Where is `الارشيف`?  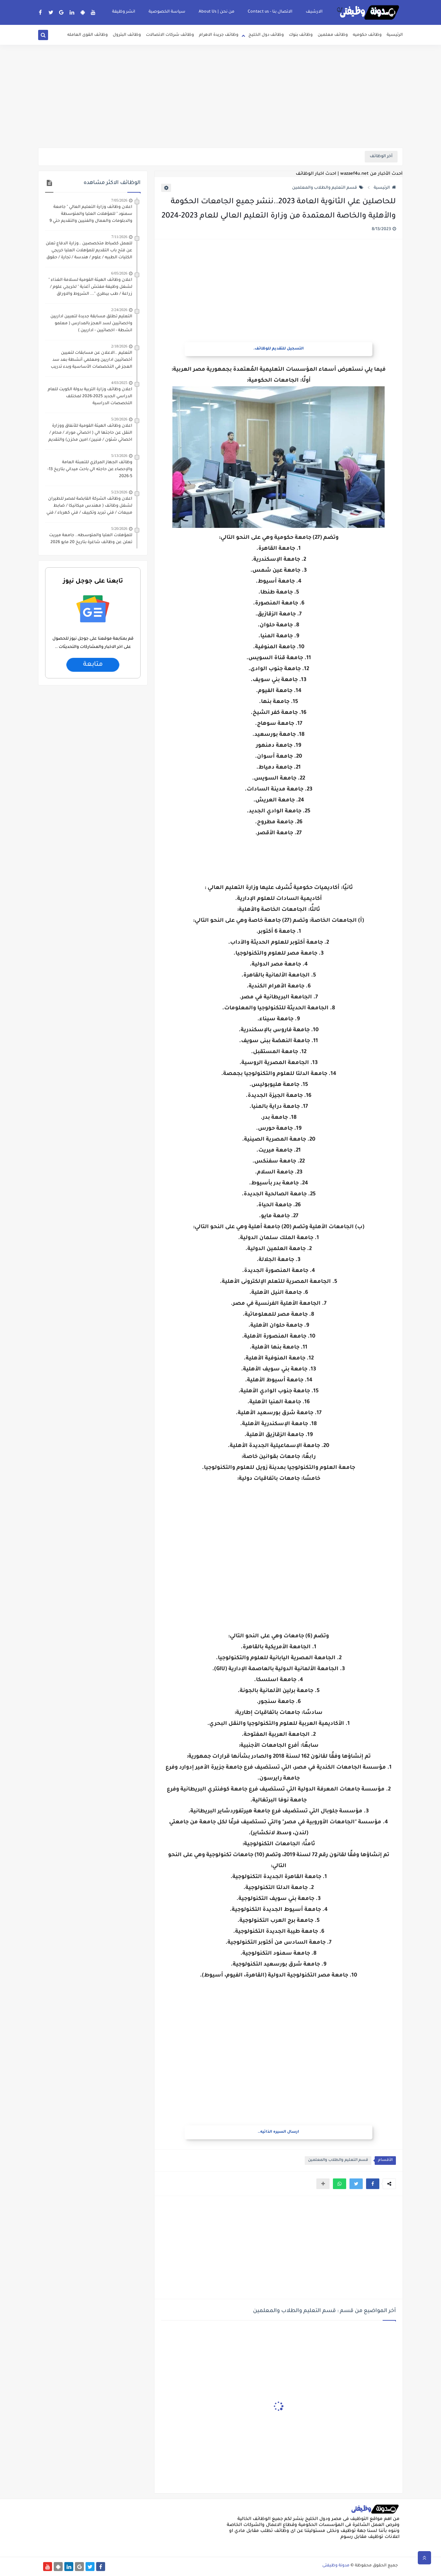 الارشيف is located at coordinates (314, 12).